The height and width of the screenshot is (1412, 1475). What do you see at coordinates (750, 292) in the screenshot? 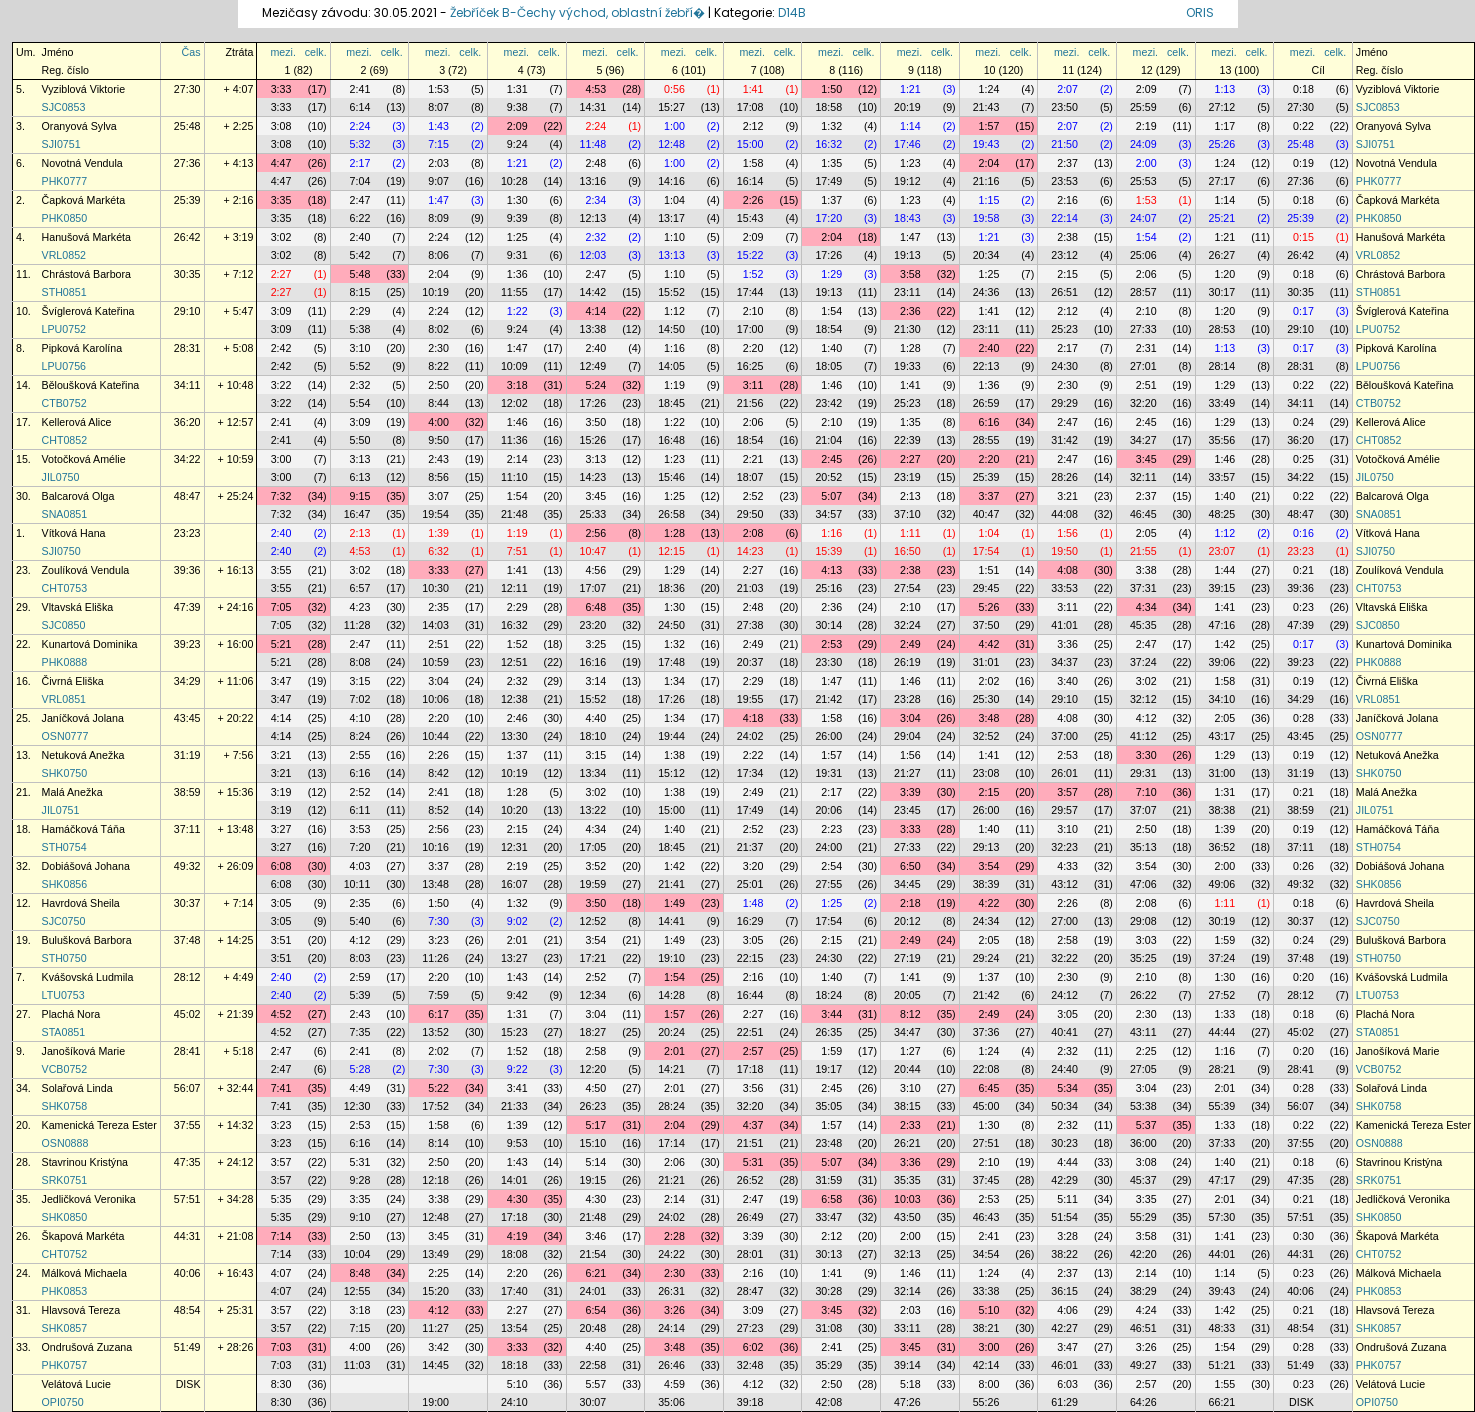
I see `17:44` at bounding box center [750, 292].